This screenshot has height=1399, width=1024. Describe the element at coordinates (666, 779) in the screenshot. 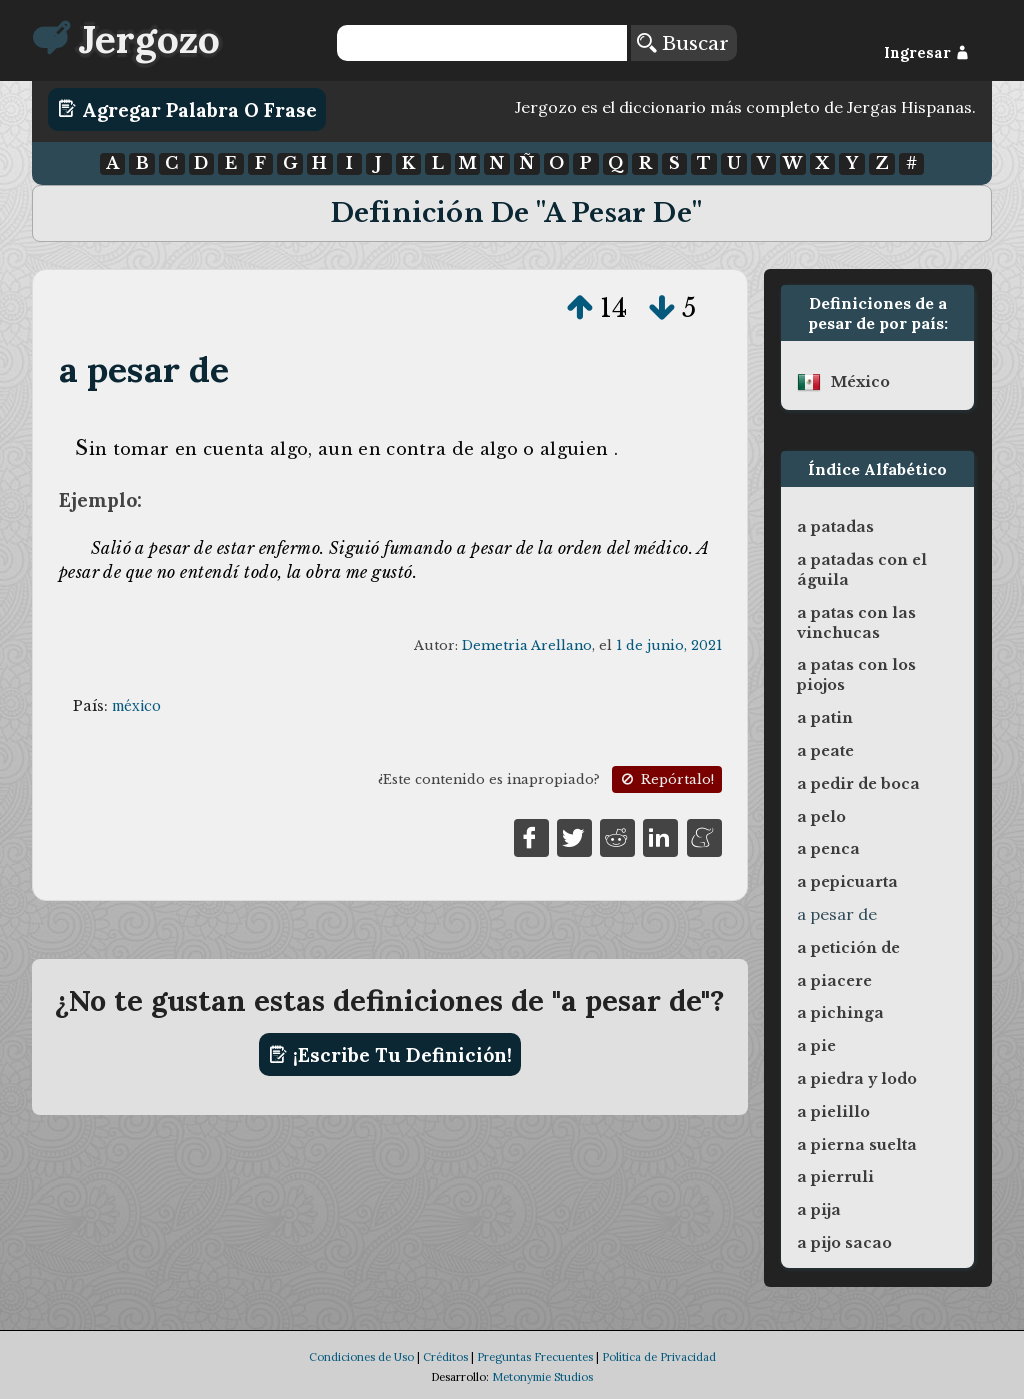

I see `Repórtalo!` at that location.